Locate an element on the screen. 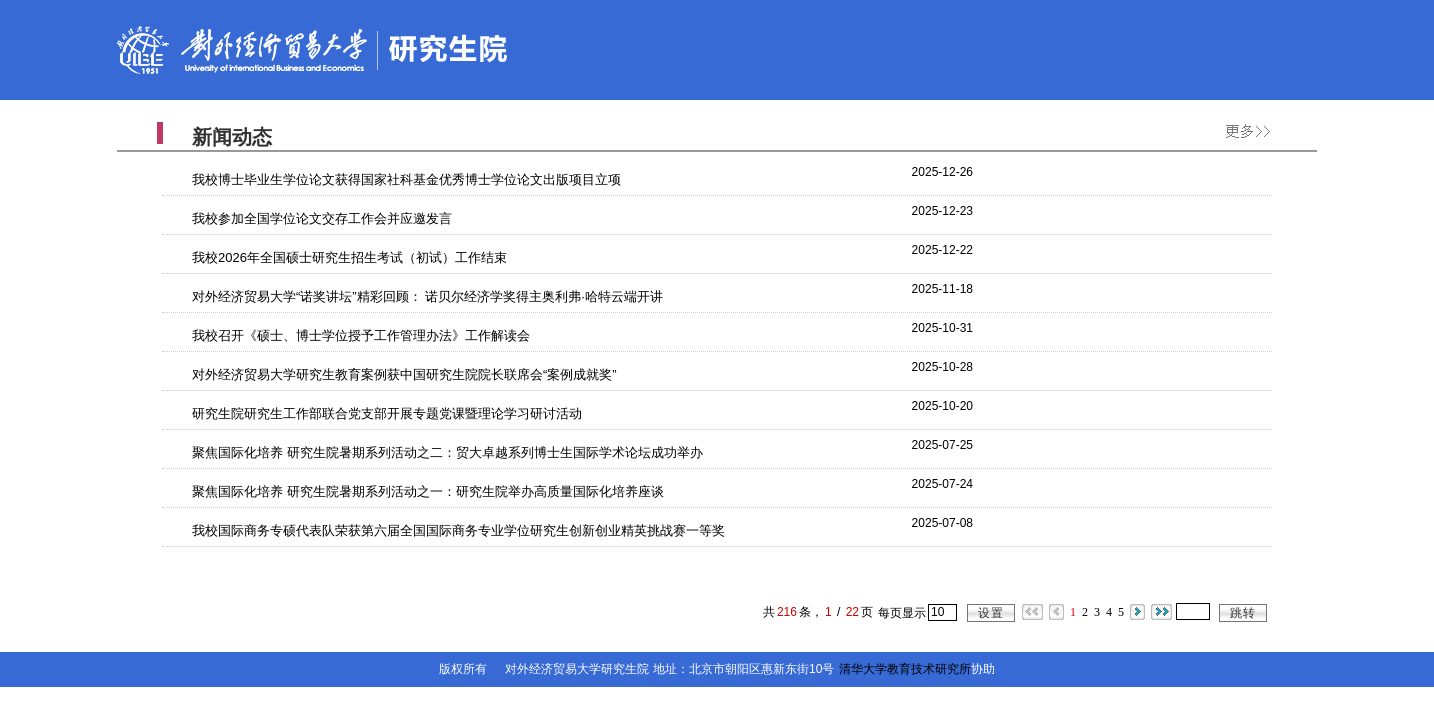 The width and height of the screenshot is (1434, 720). 聚焦国际化培养 研究生院暑期系列活动之二：贸大卓越系列博士生国际学术论坛成功举办 is located at coordinates (447, 452).